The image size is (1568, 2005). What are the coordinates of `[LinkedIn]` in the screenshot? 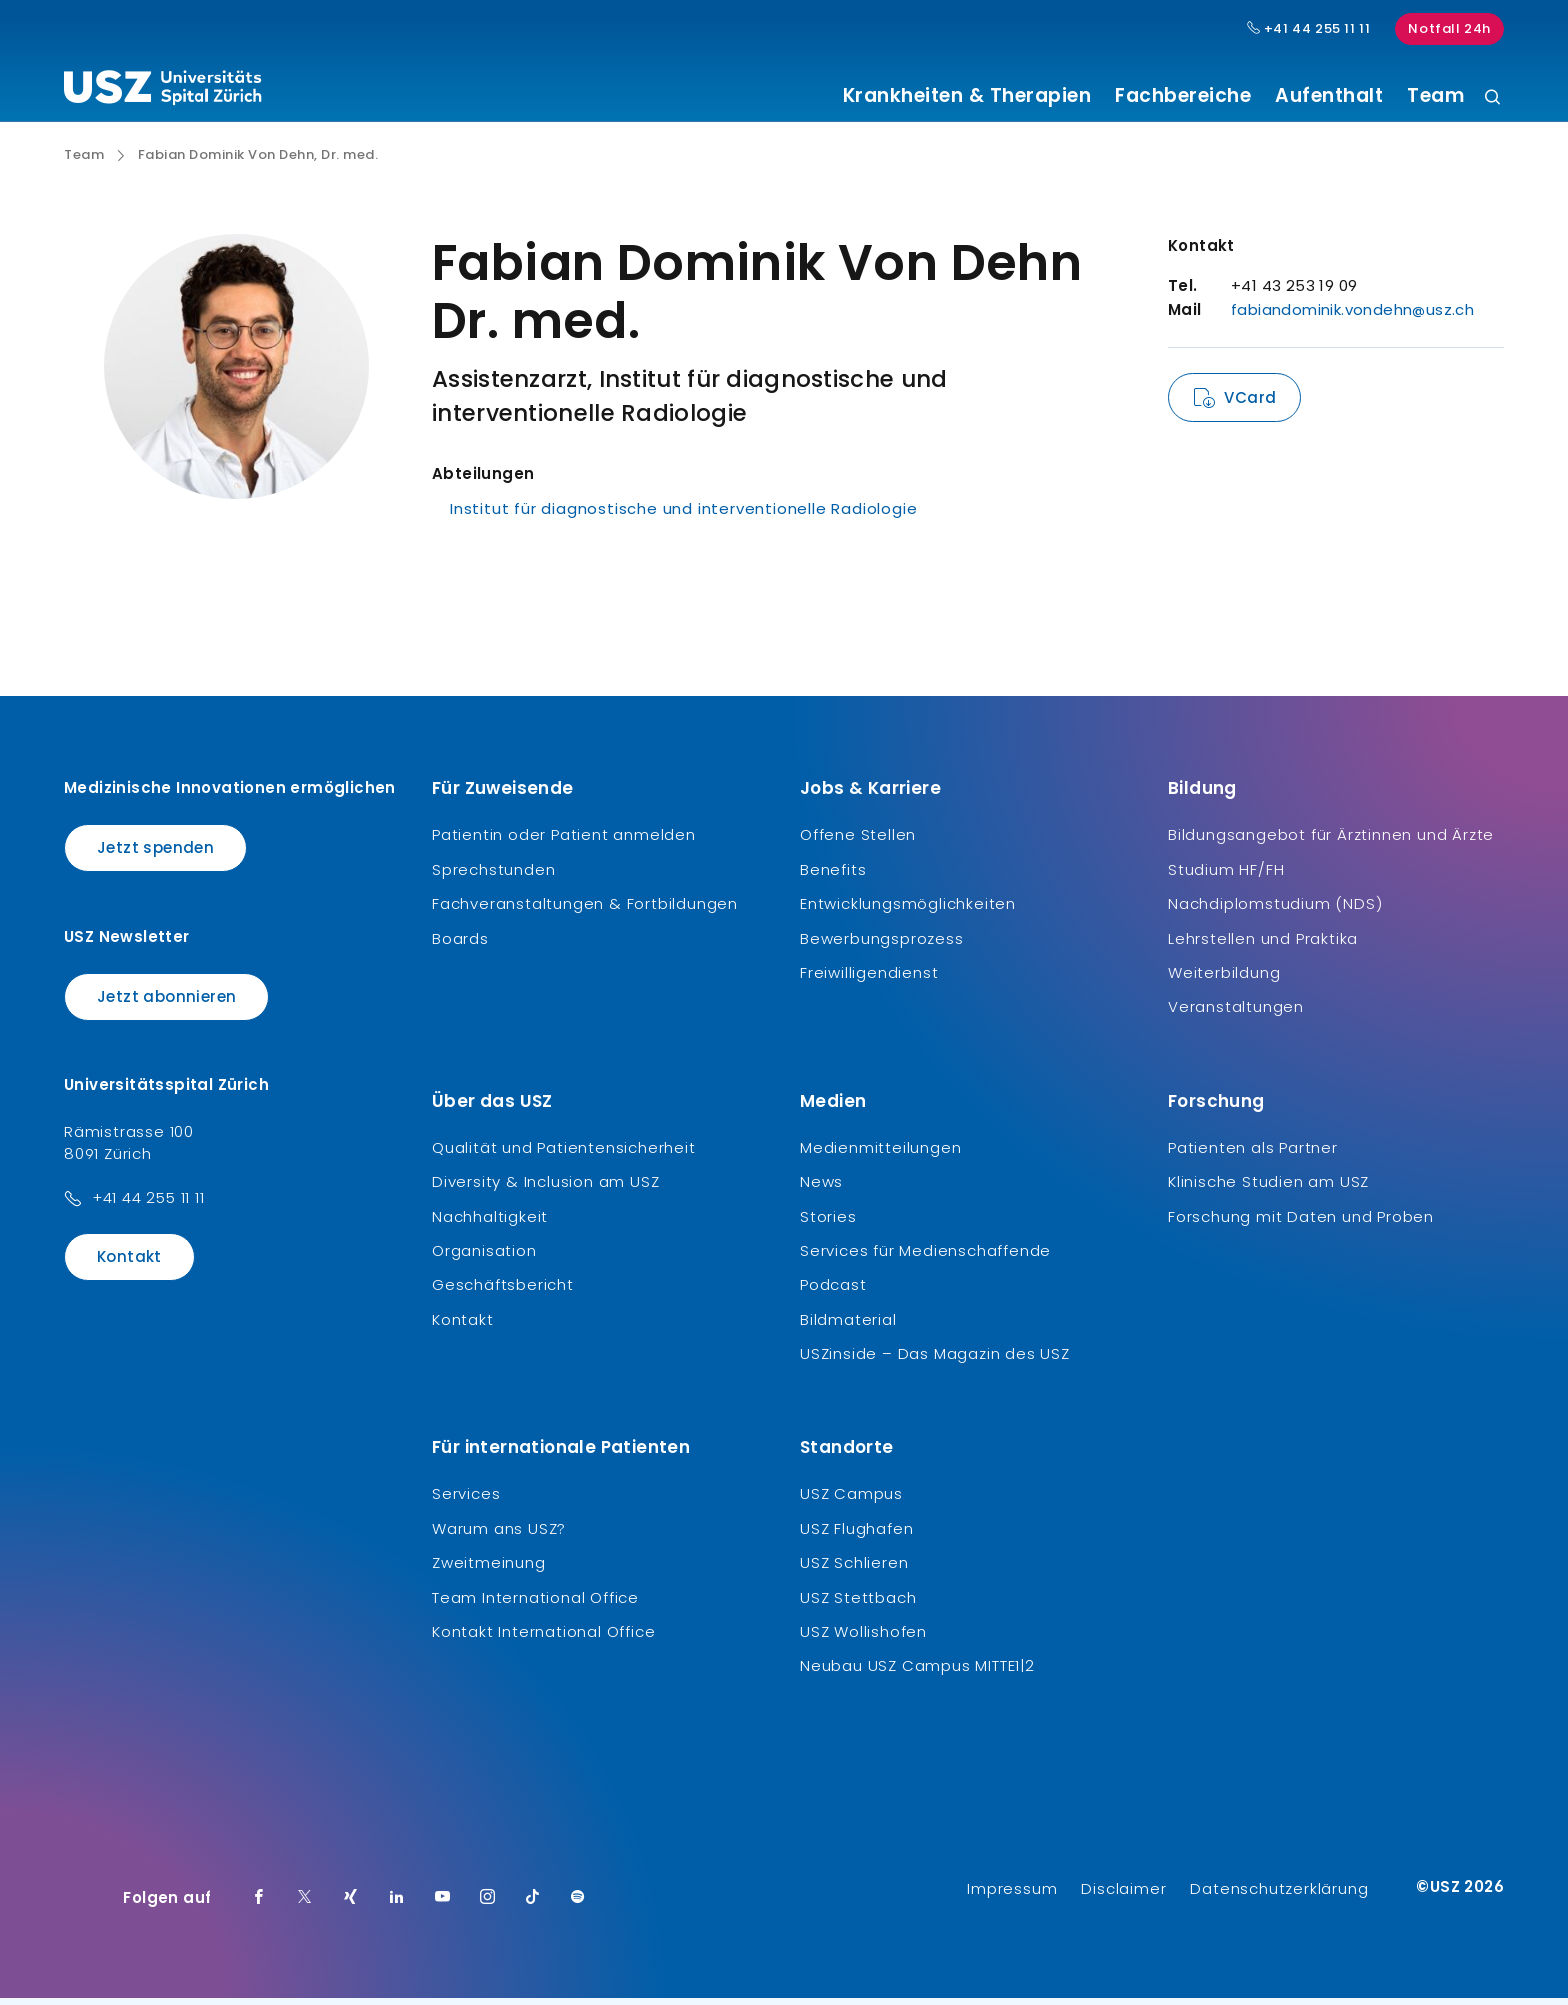 It's located at (397, 1905).